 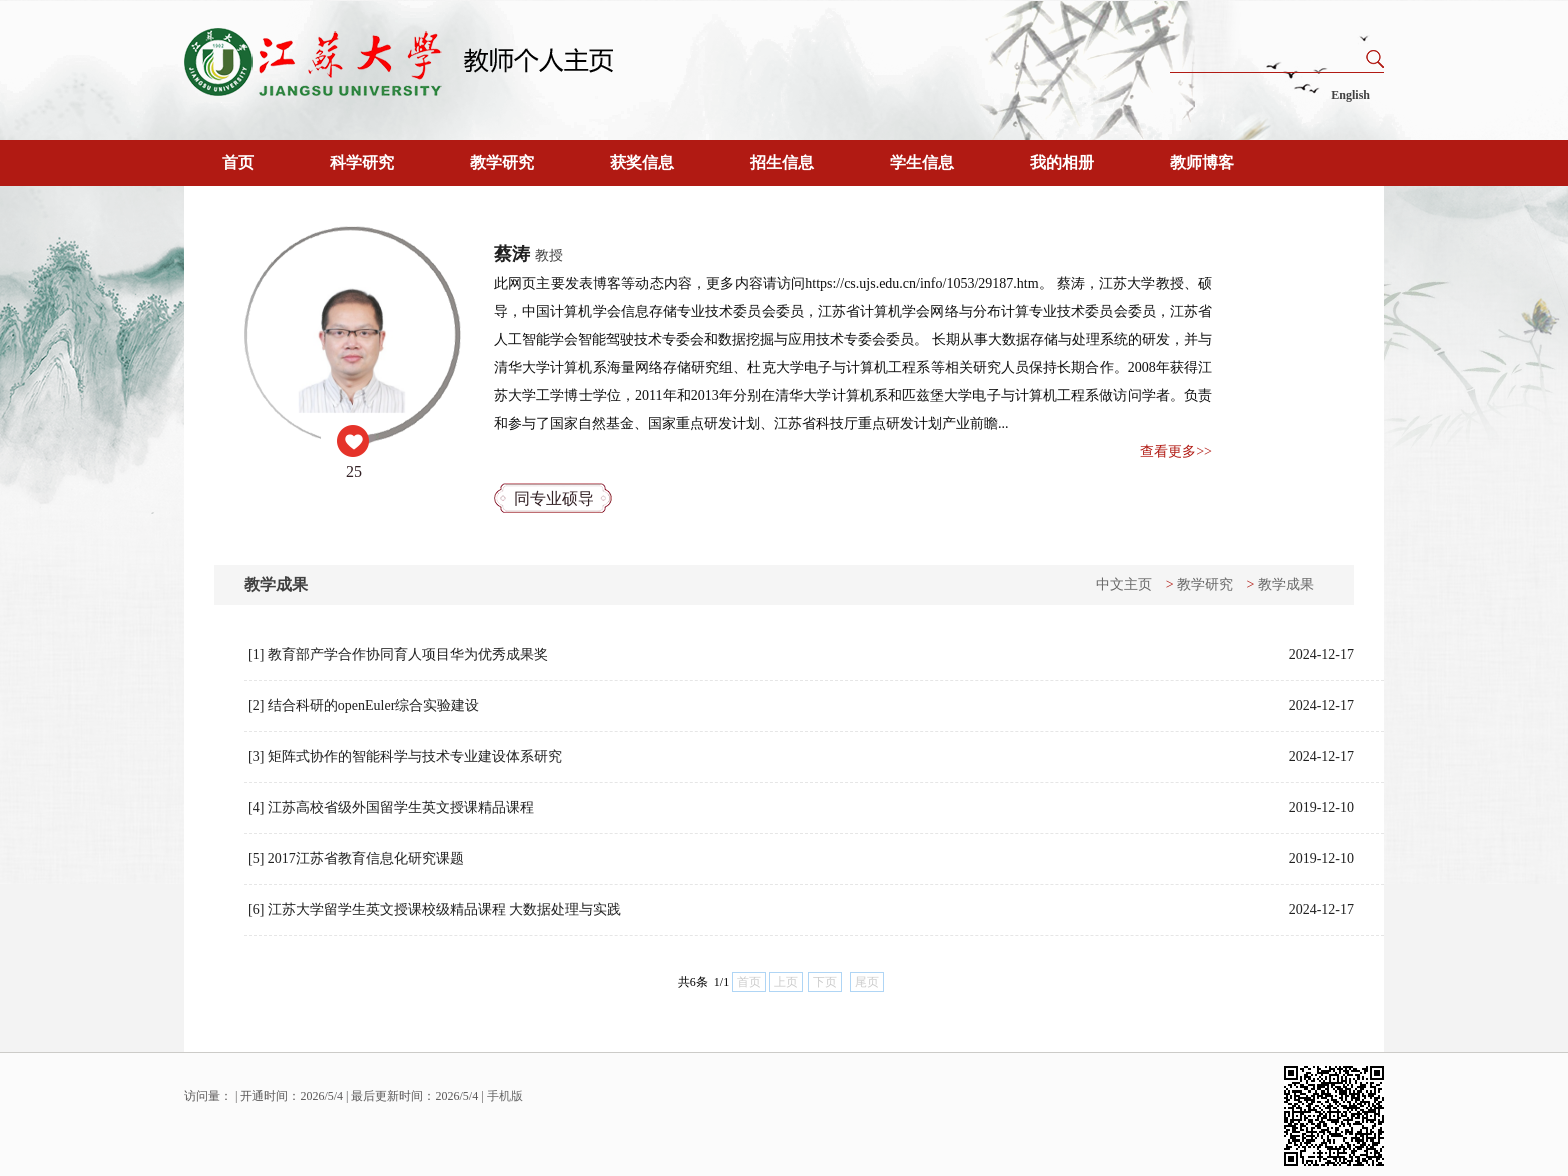 What do you see at coordinates (1062, 162) in the screenshot?
I see `我的相册` at bounding box center [1062, 162].